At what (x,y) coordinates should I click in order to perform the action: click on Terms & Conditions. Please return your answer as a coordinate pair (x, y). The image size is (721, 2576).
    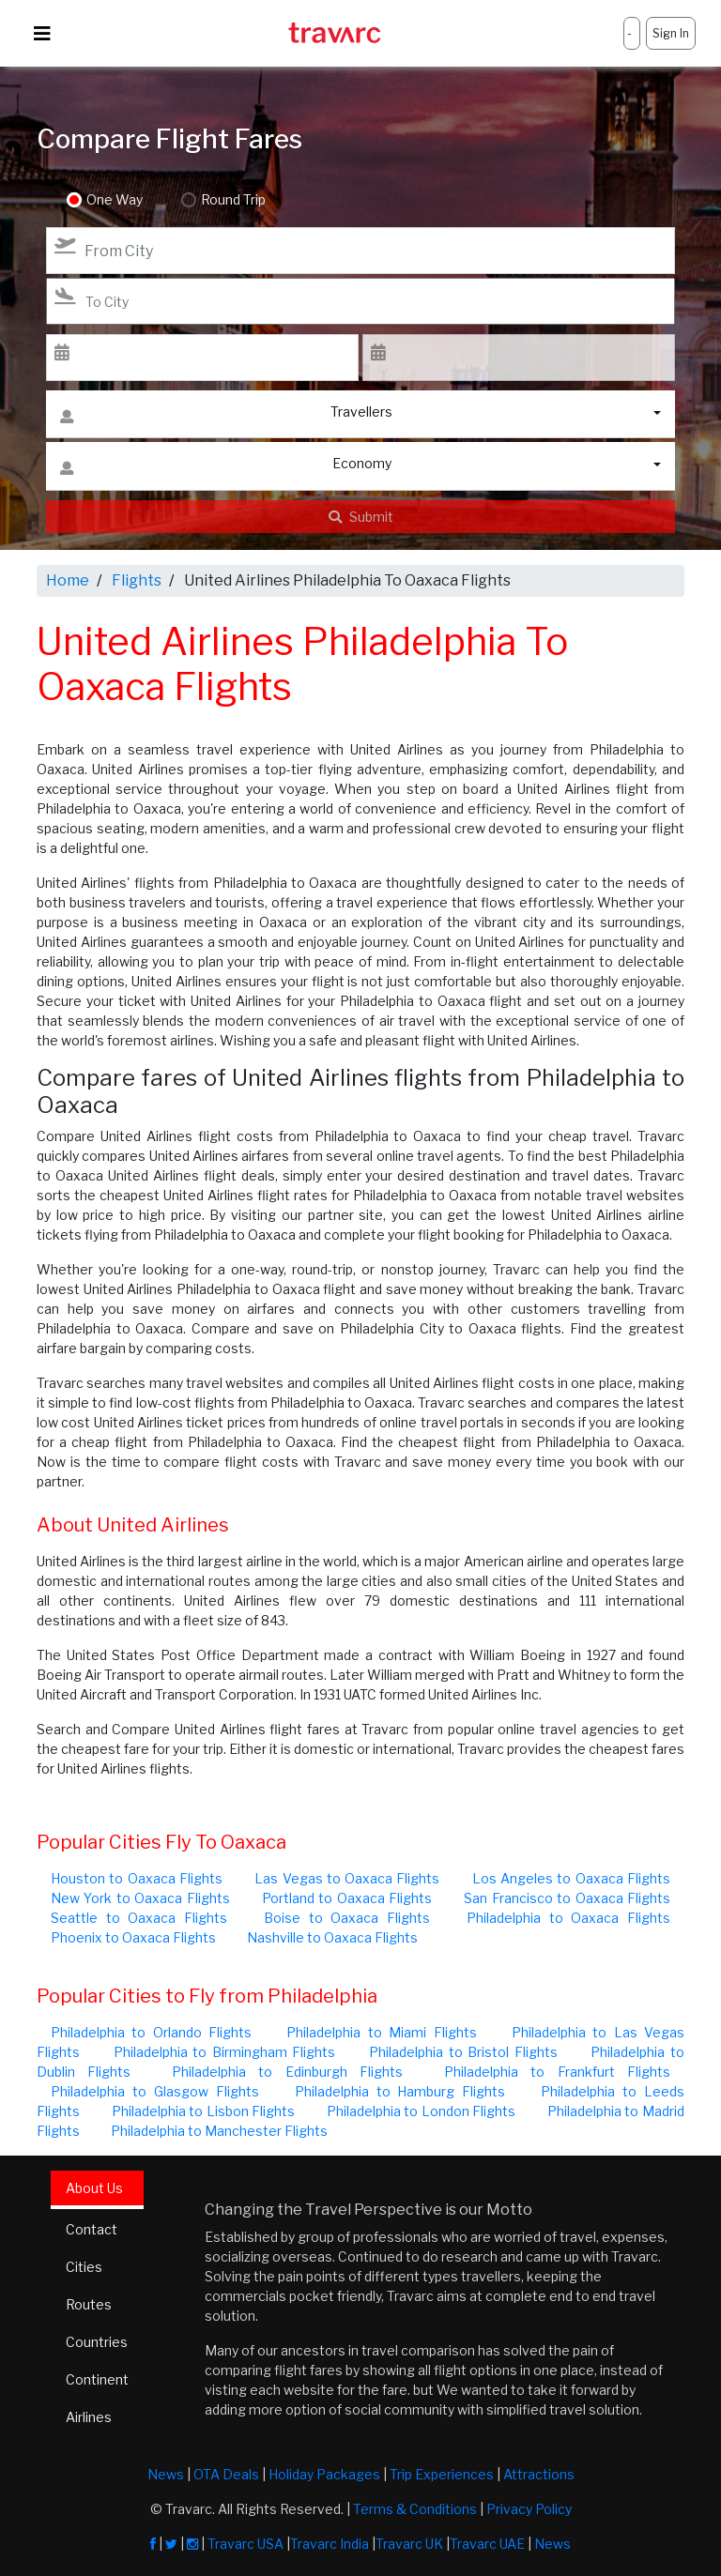
    Looking at the image, I should click on (415, 2509).